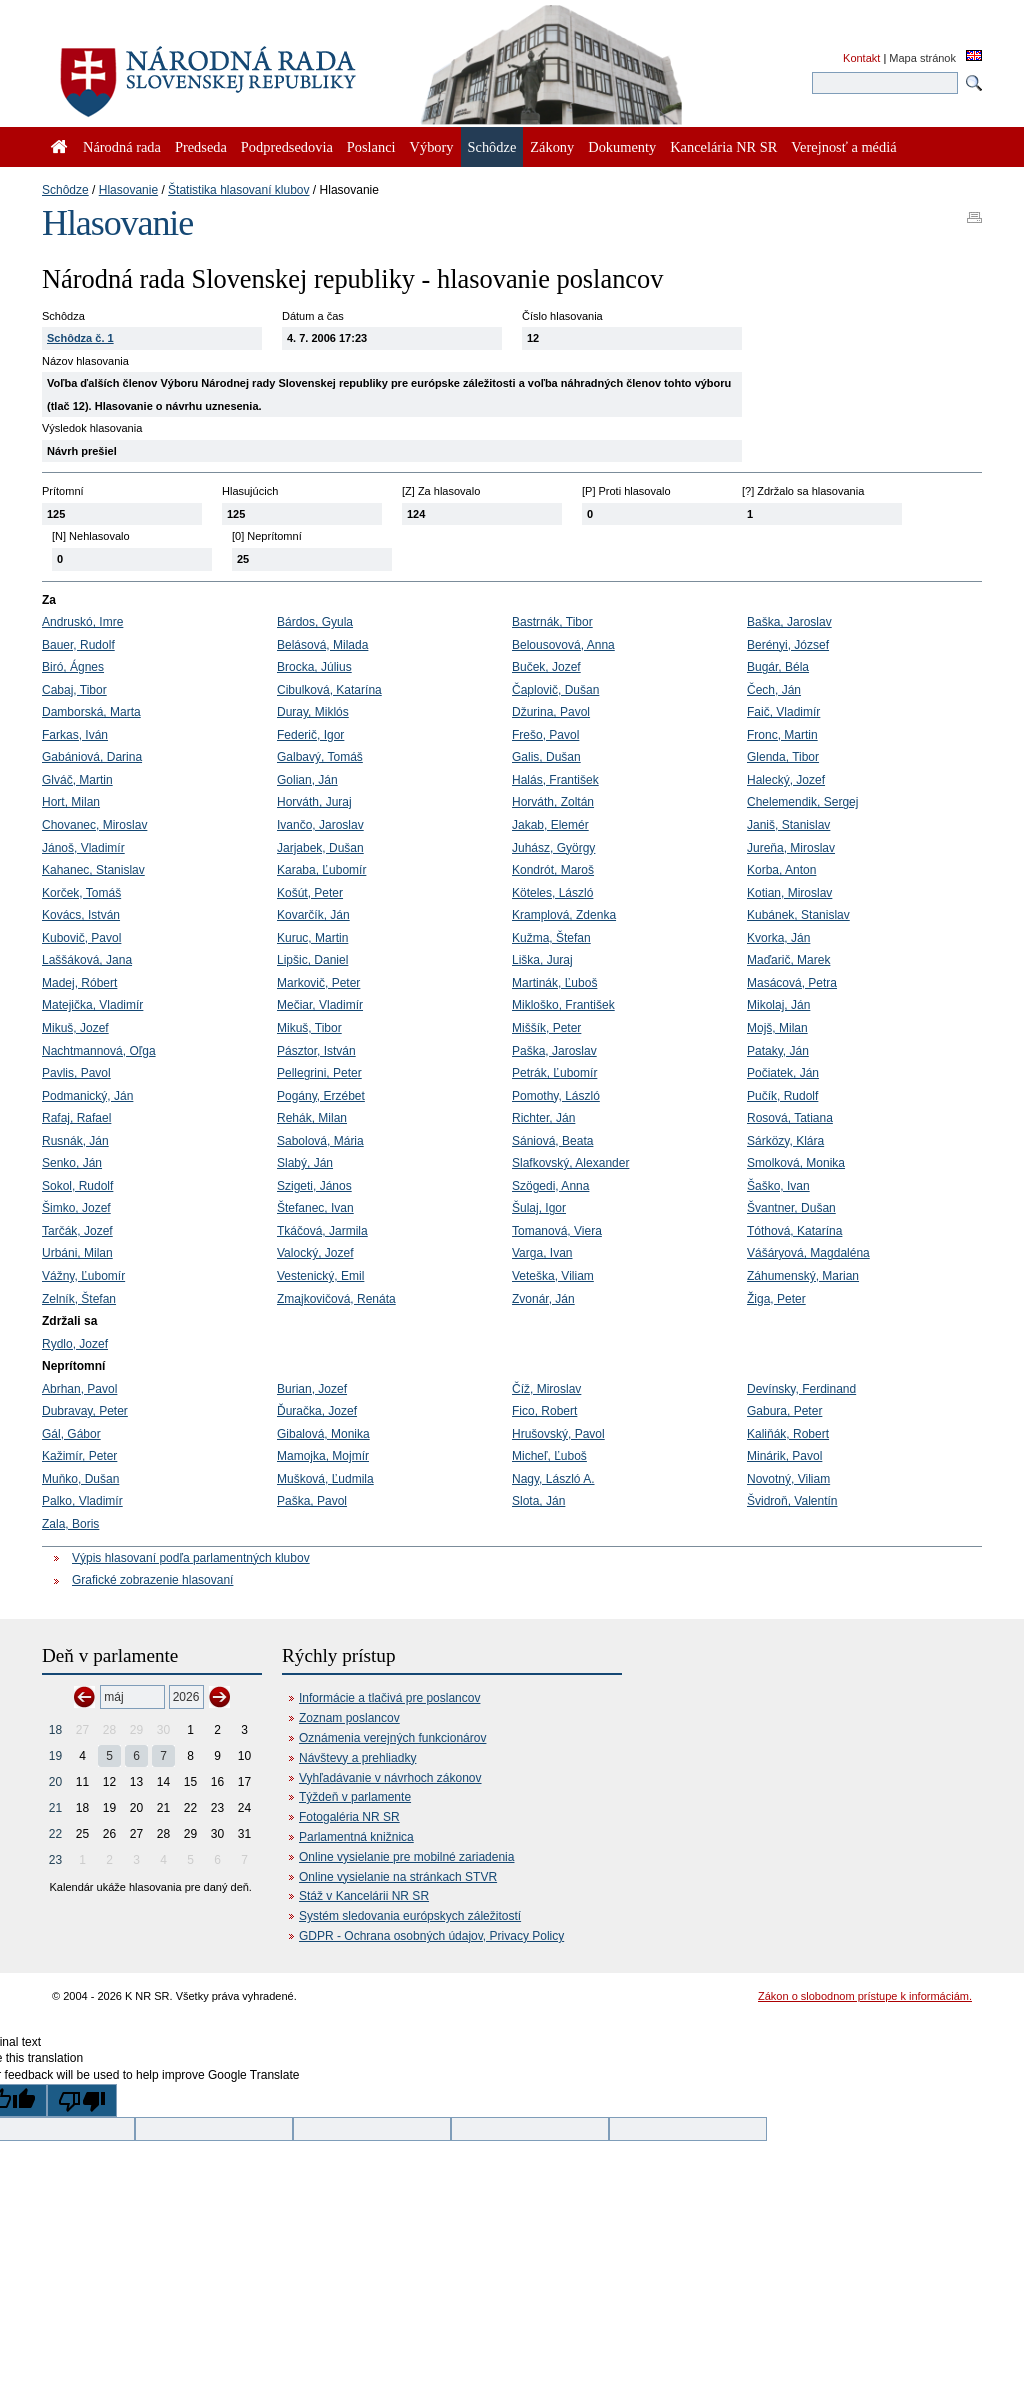 The width and height of the screenshot is (1024, 2387). Describe the element at coordinates (431, 1936) in the screenshot. I see `GDPR - Ochrana osobných údajov, Privacy Policy` at that location.